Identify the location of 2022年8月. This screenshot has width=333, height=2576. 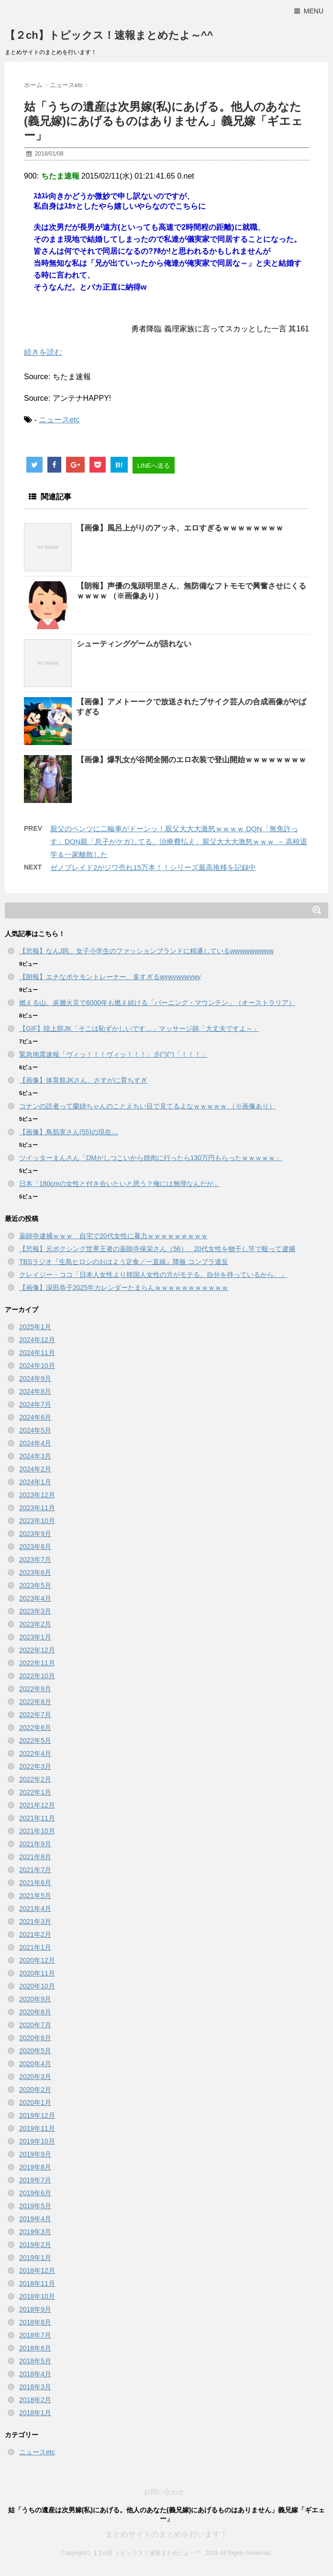
(35, 1702).